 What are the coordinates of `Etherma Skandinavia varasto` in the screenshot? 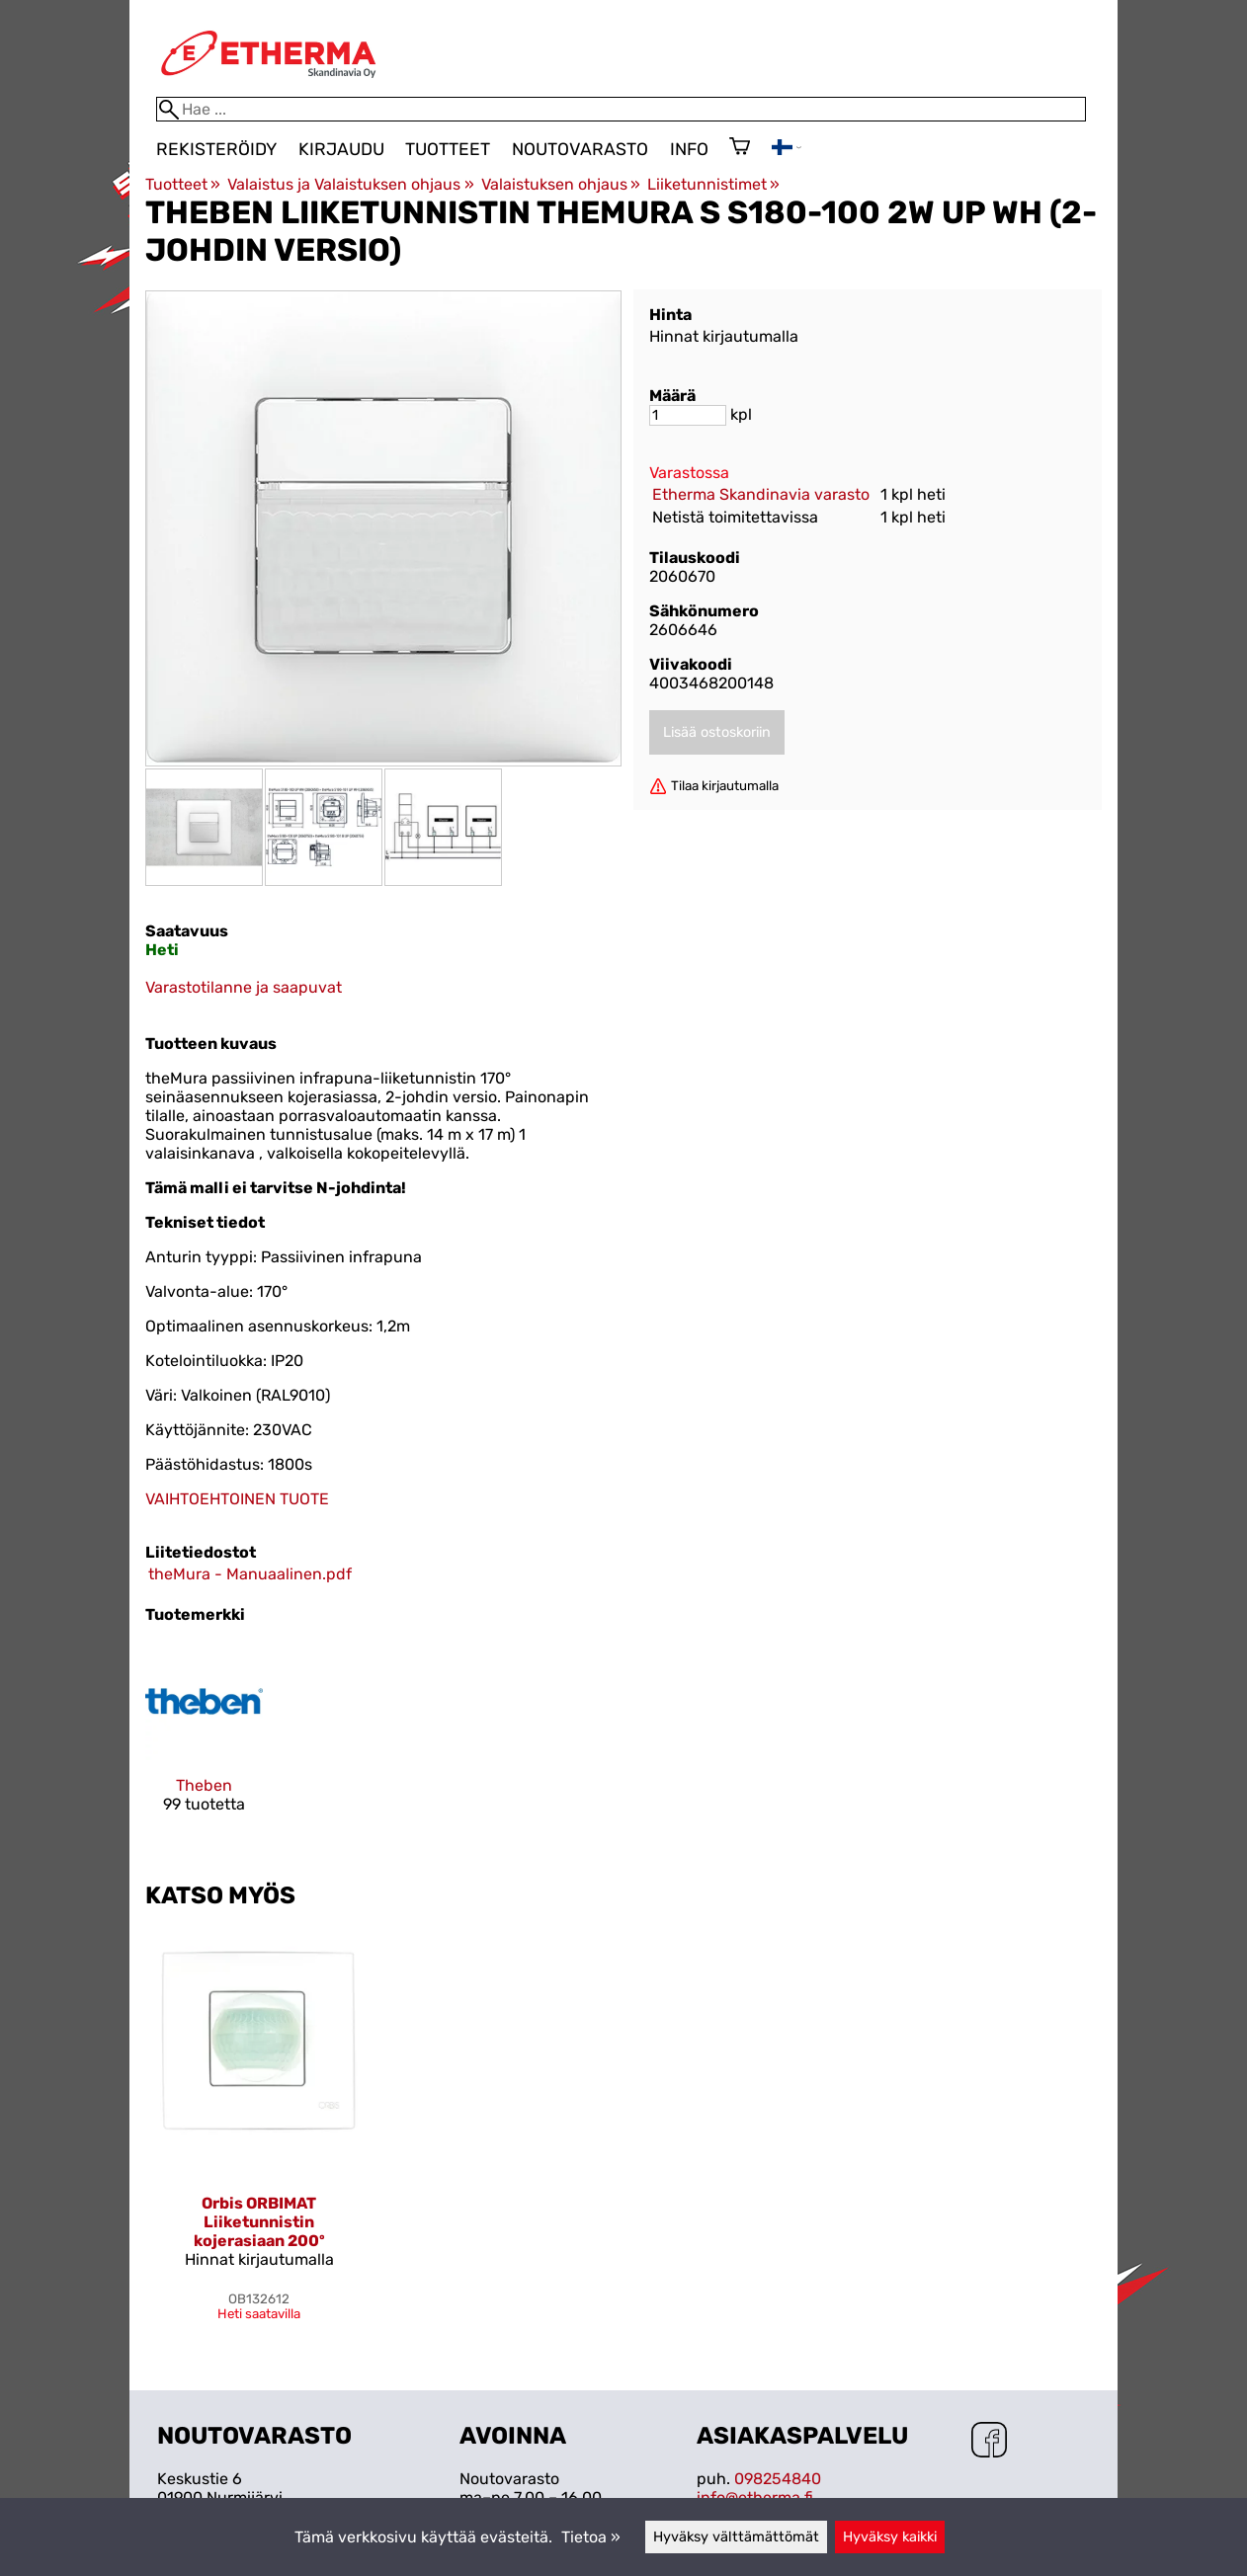 It's located at (761, 494).